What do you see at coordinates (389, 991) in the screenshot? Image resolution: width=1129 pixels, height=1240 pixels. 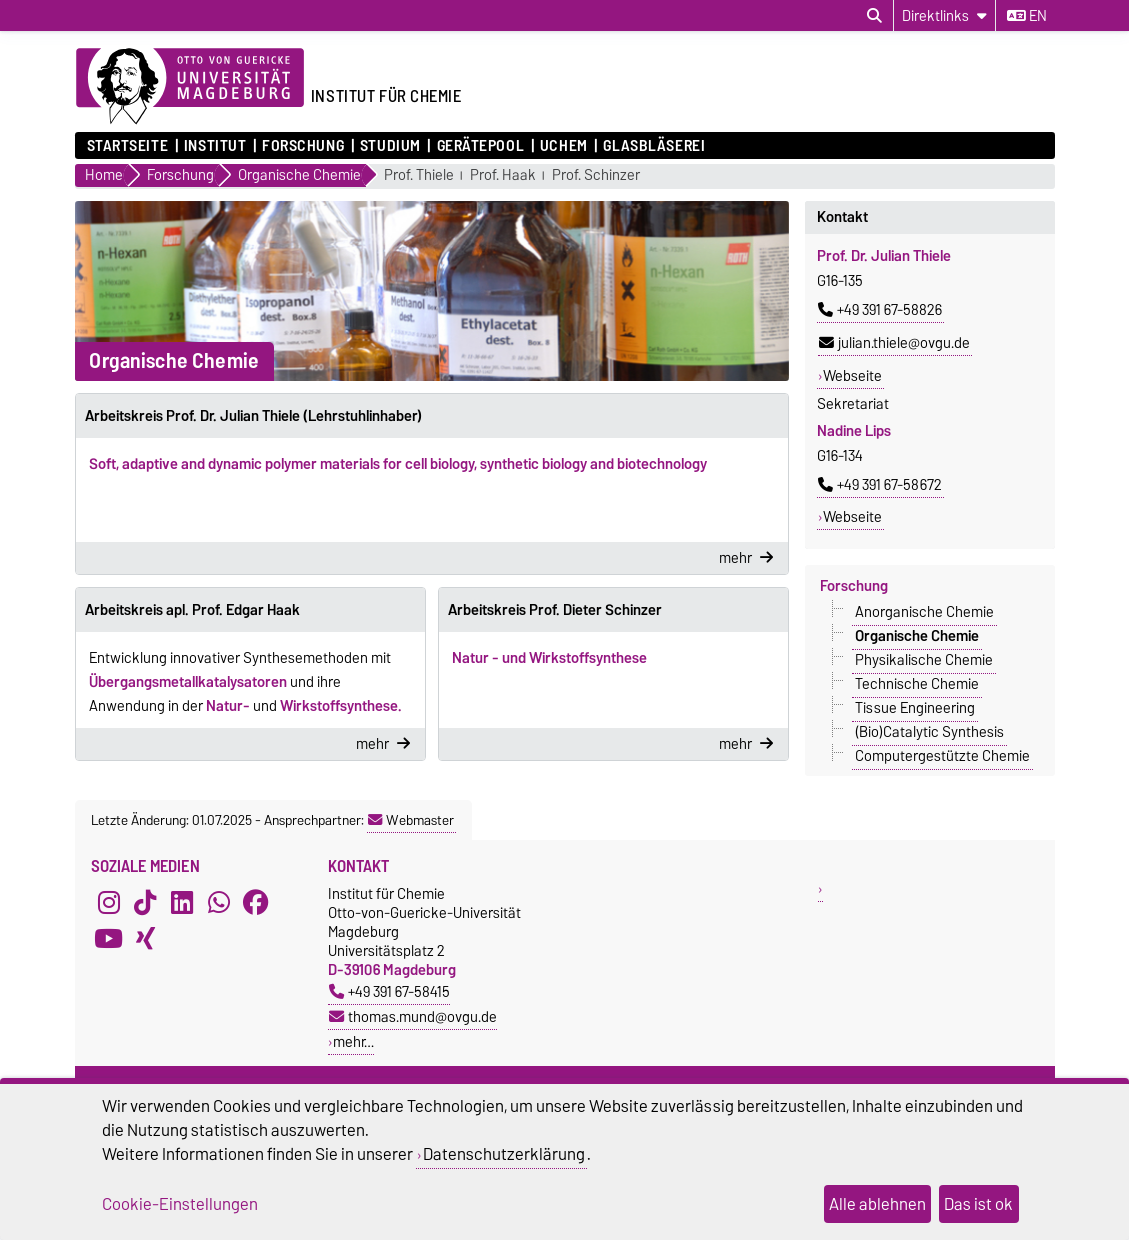 I see `+49 391 67-58415` at bounding box center [389, 991].